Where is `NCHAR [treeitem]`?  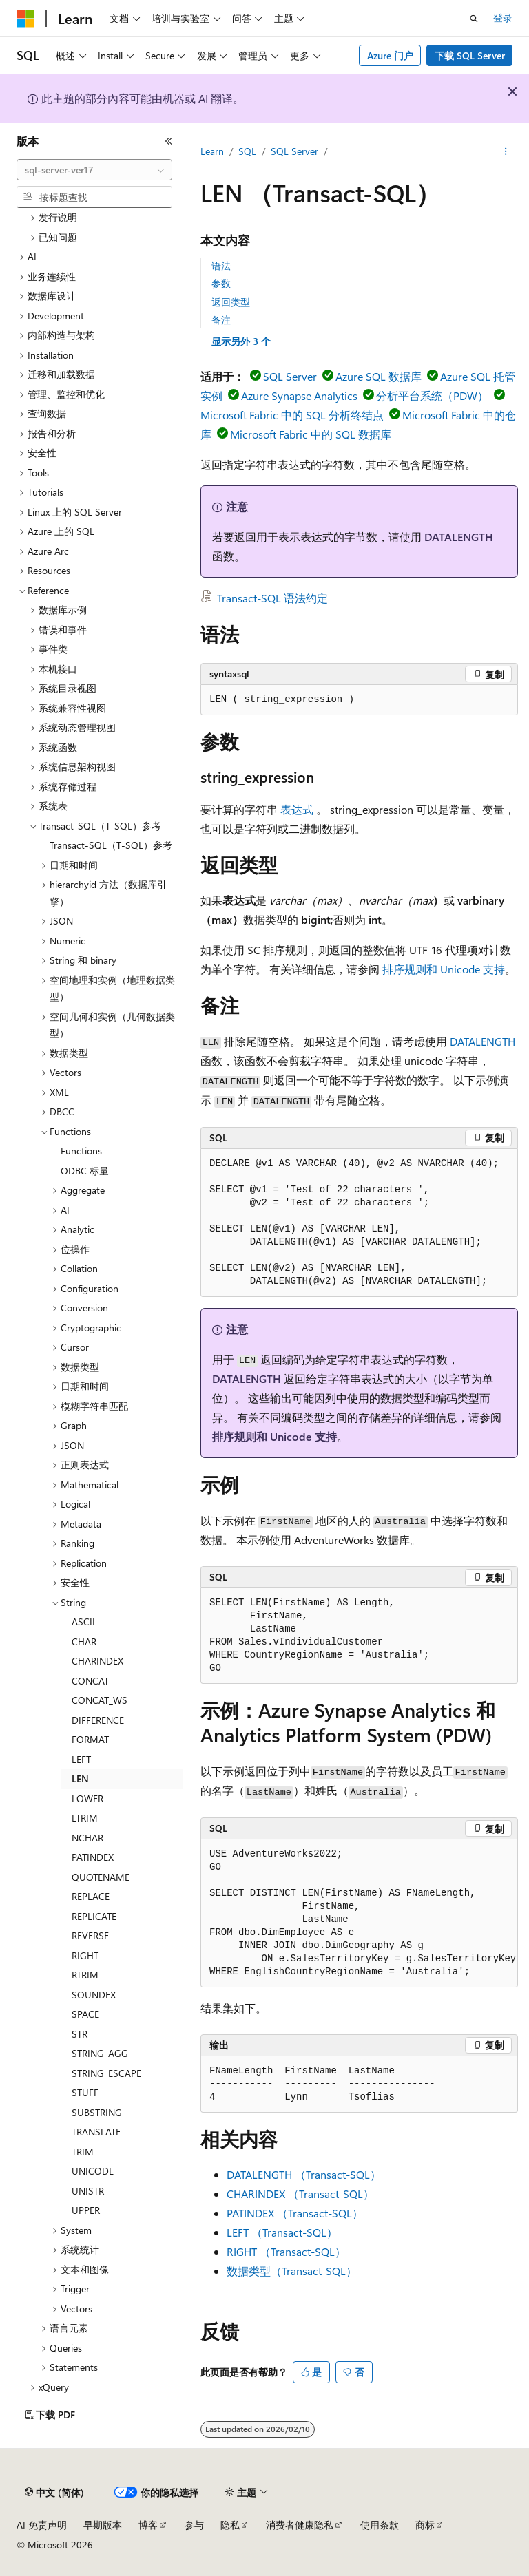
NCHAR [treeitem] is located at coordinates (87, 1837).